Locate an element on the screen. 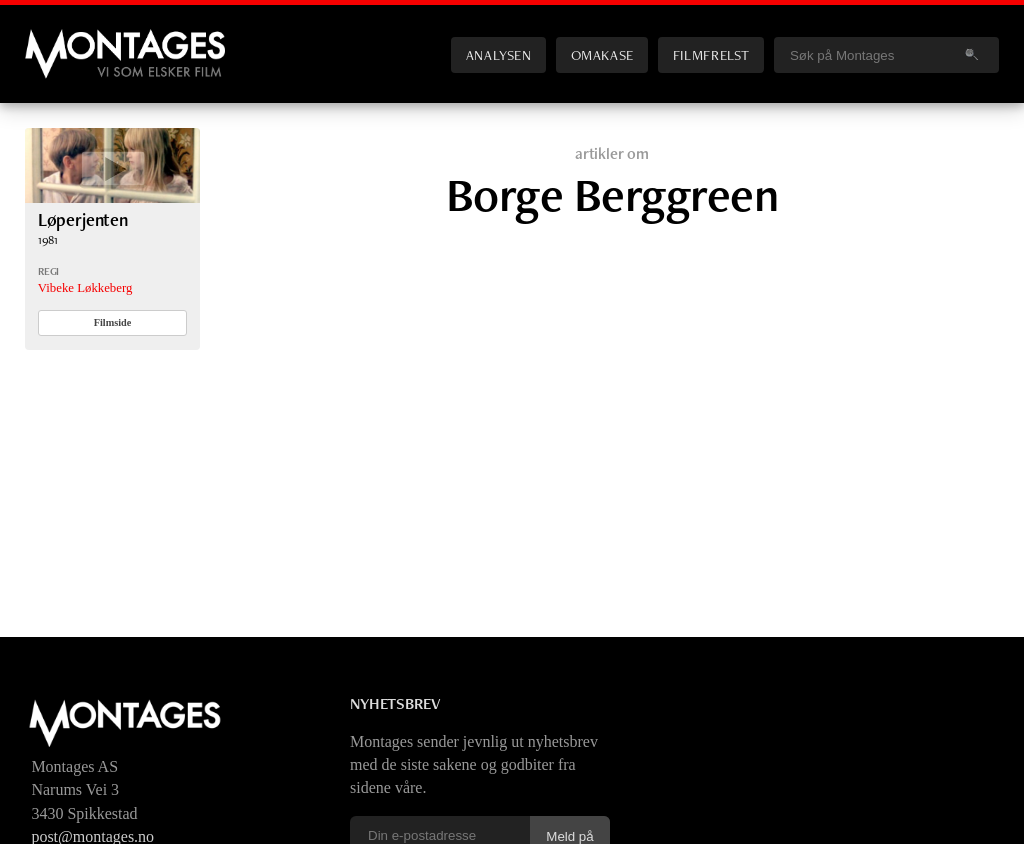 This screenshot has height=844, width=1024. Løperjenten is located at coordinates (83, 219).